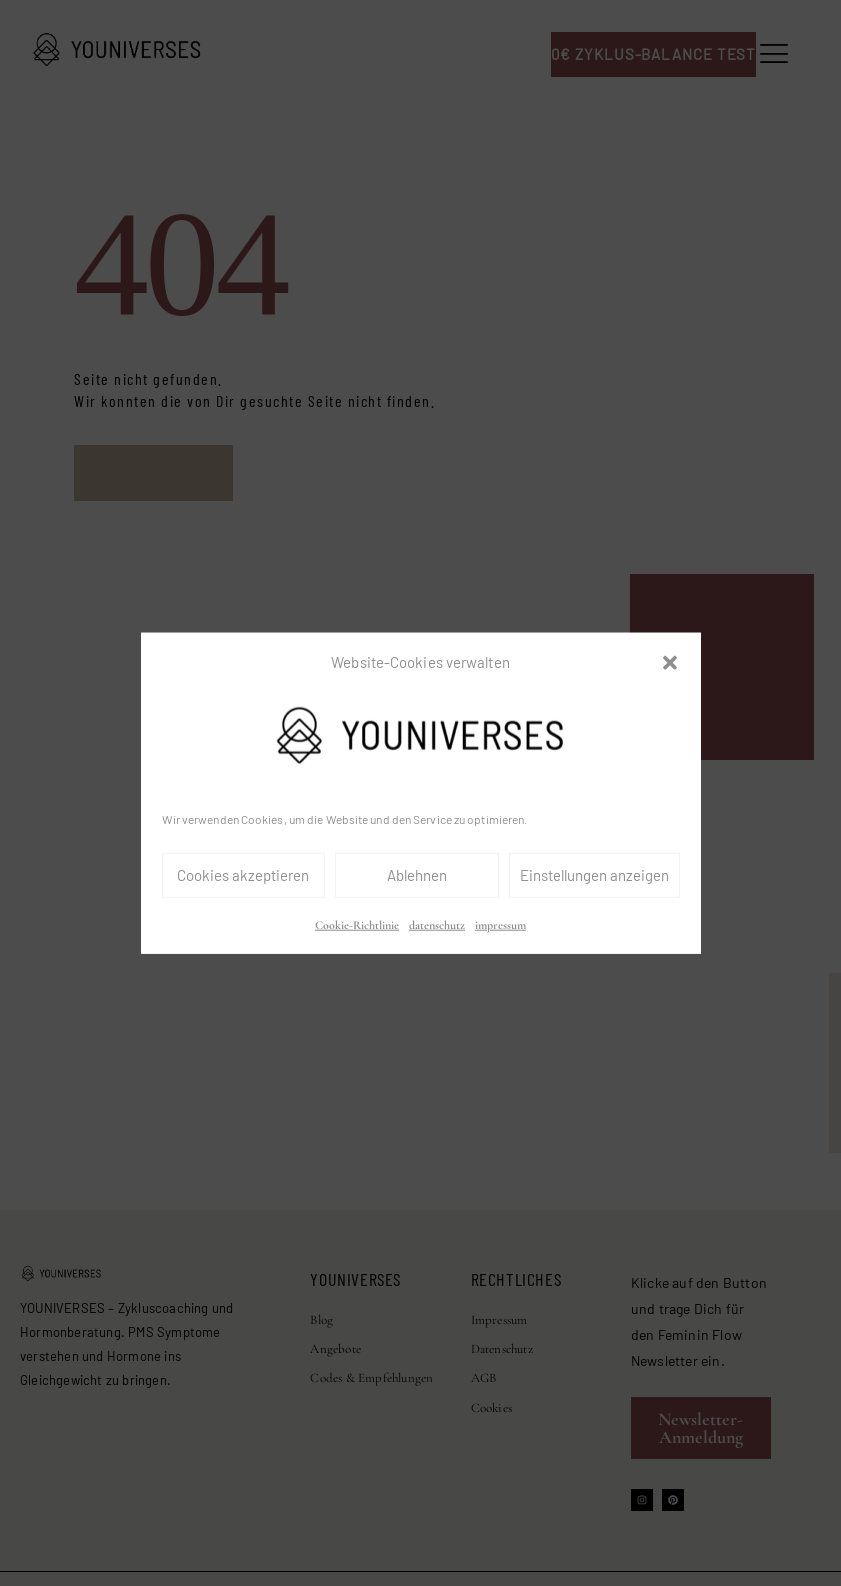 The height and width of the screenshot is (1586, 841). Describe the element at coordinates (417, 875) in the screenshot. I see `Ablehnen` at that location.